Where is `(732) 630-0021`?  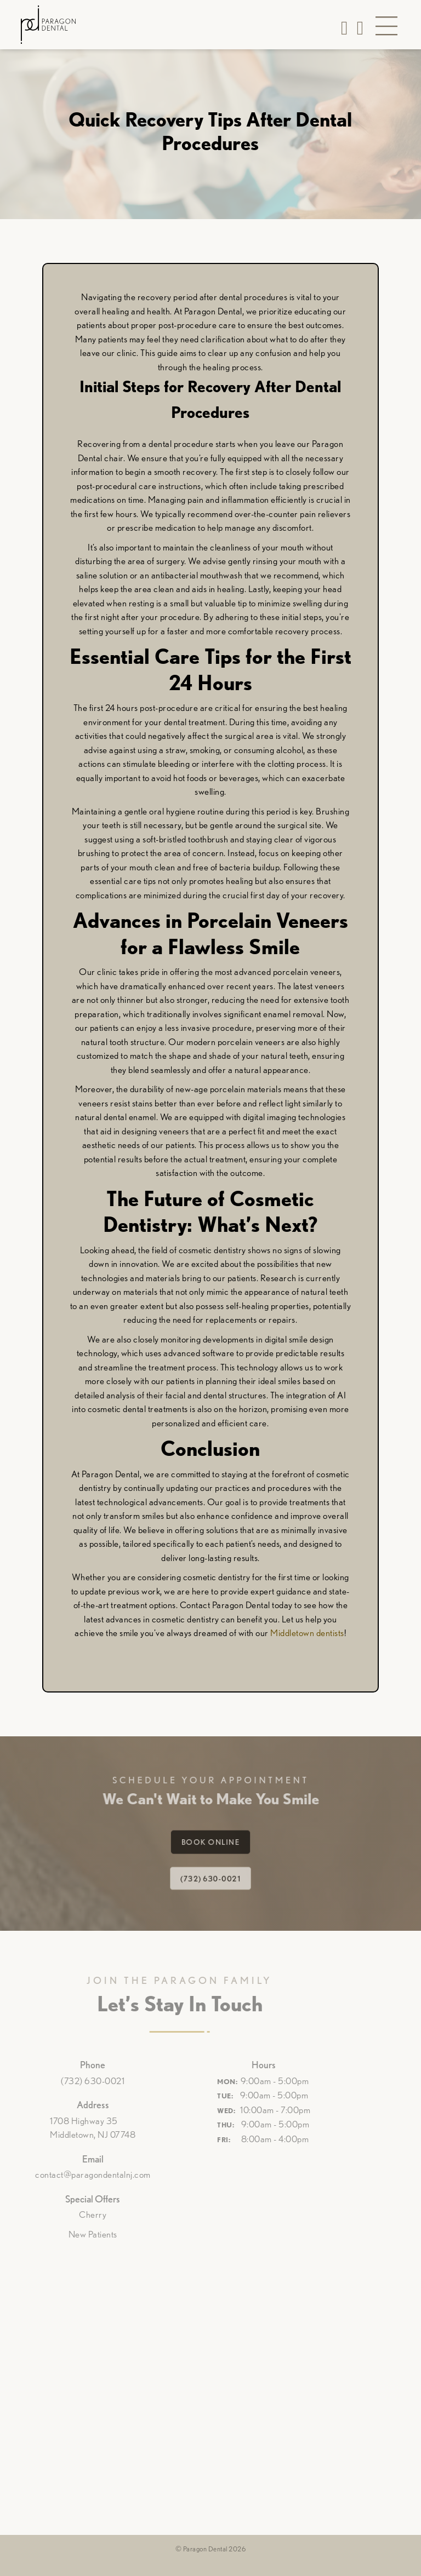
(732) 630-0021 is located at coordinates (210, 1876).